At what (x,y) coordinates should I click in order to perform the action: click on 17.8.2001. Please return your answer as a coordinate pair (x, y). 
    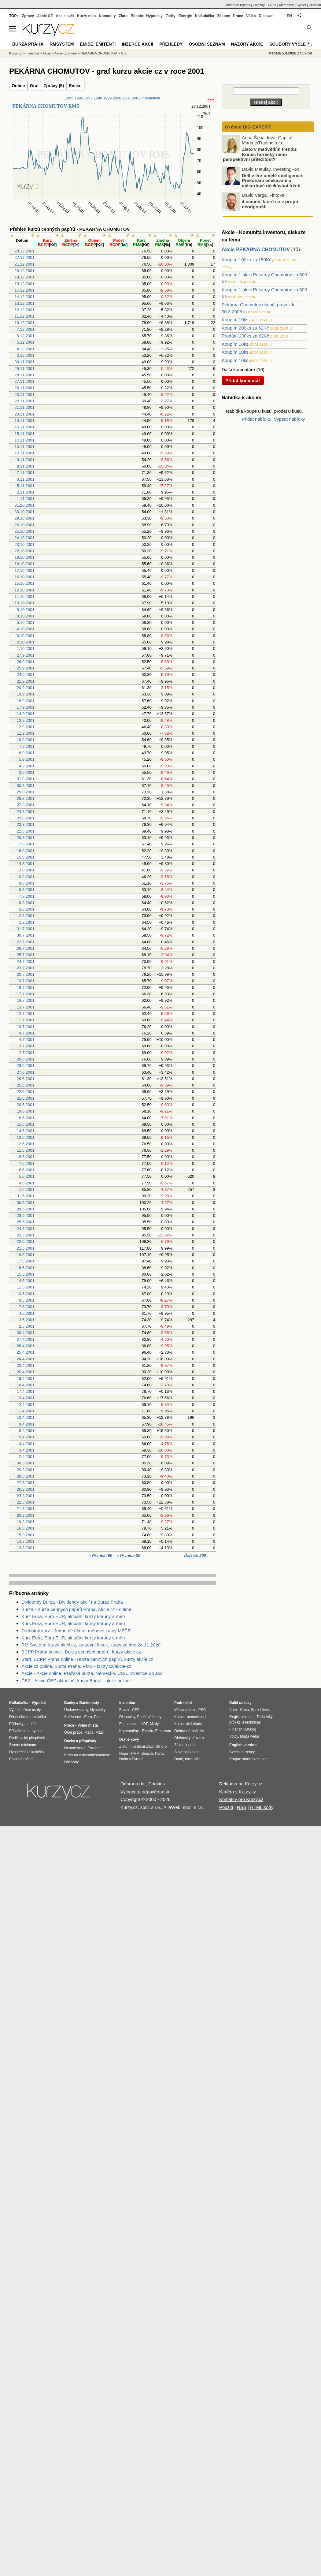
    Looking at the image, I should click on (26, 844).